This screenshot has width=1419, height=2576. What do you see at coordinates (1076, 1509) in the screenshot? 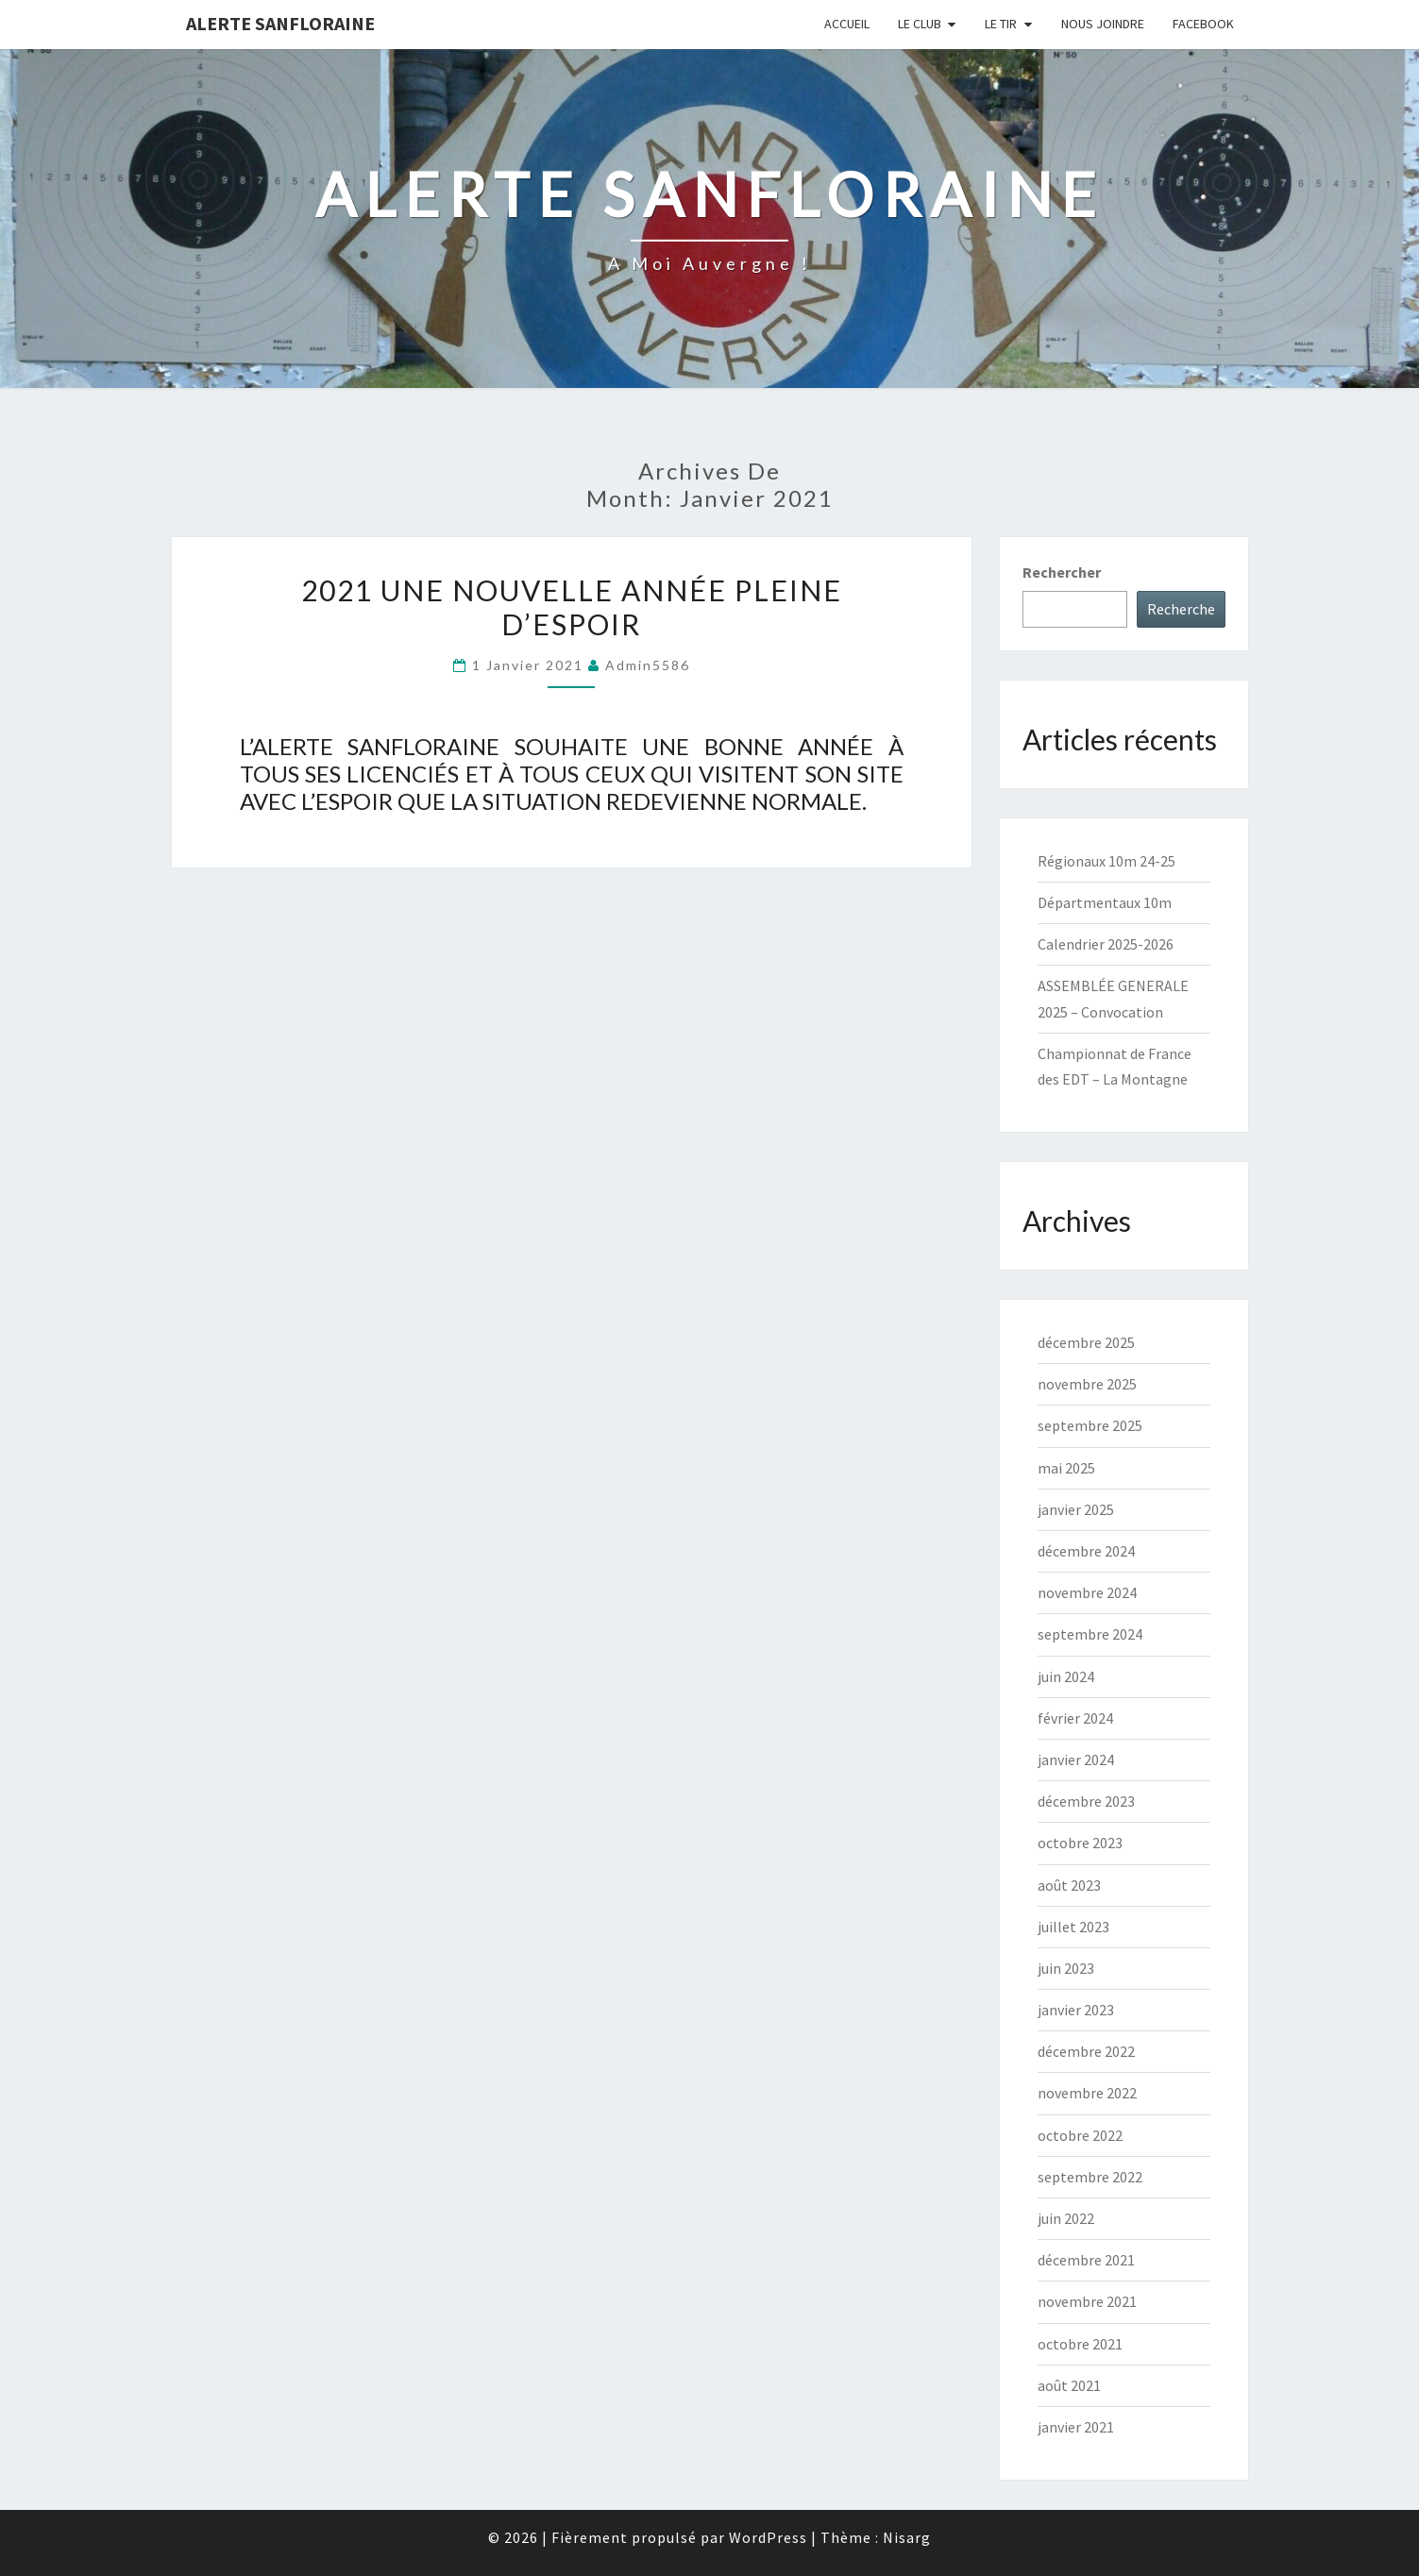
I see `janvier 2025` at bounding box center [1076, 1509].